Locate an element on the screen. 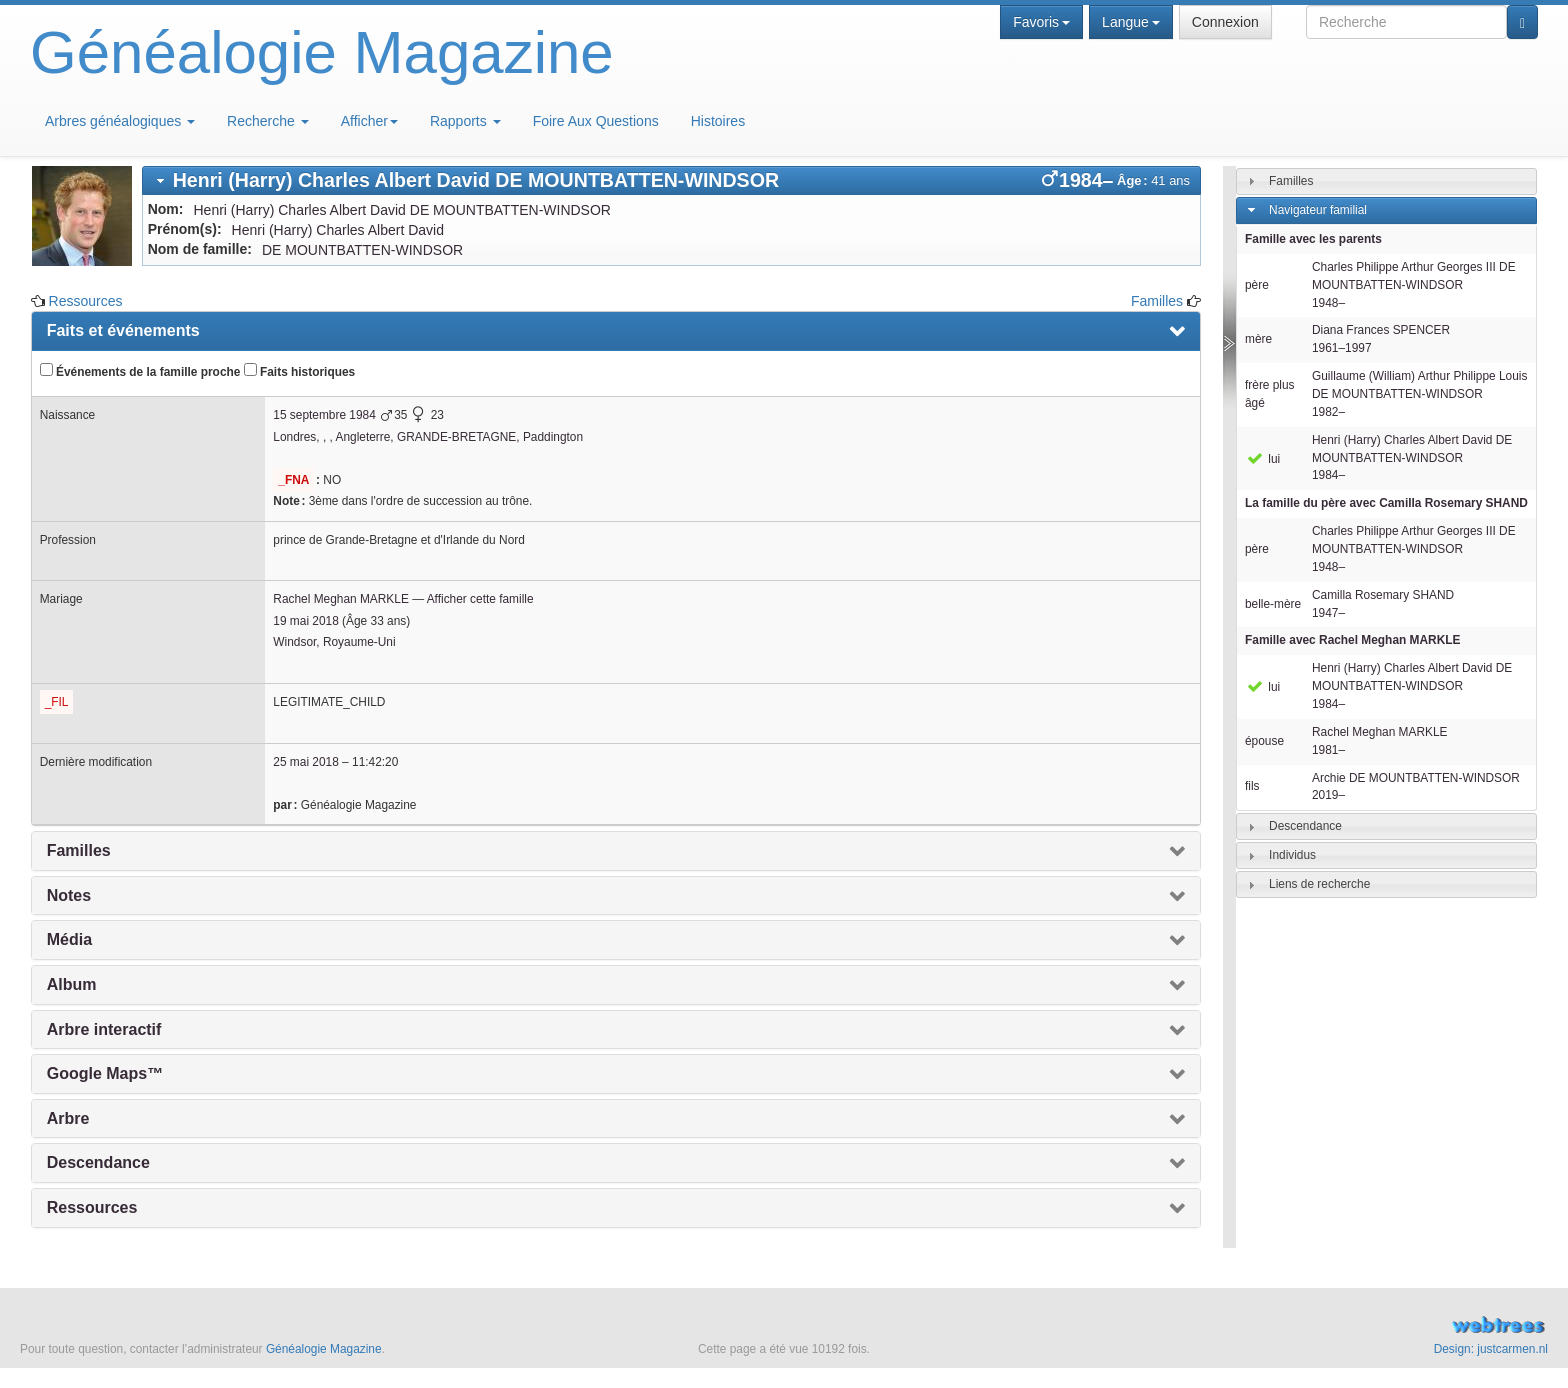 This screenshot has height=1388, width=1568. Arbre interactif [presentation] is located at coordinates (104, 1029).